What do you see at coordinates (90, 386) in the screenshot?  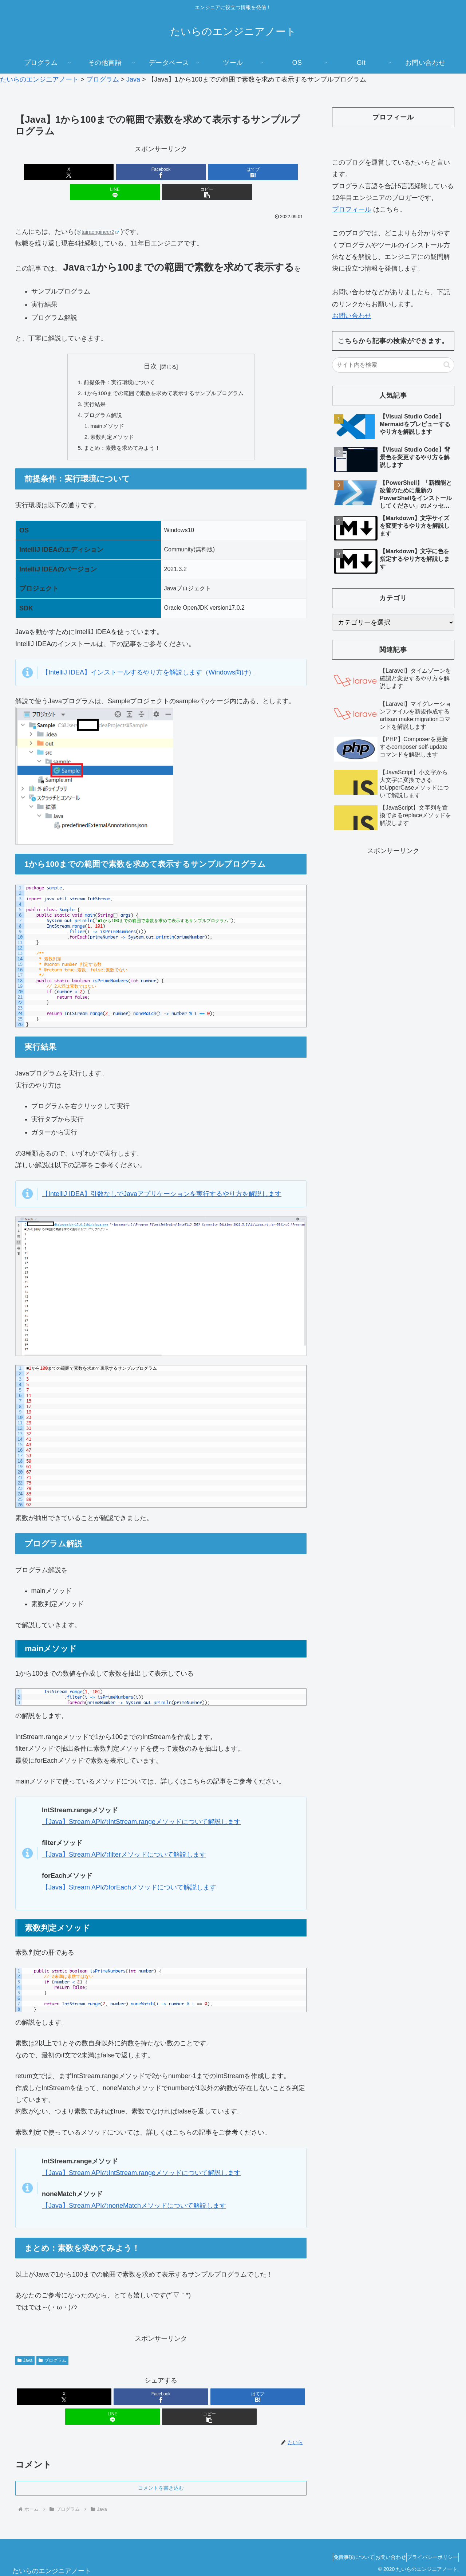 I see `実行結果` at bounding box center [90, 386].